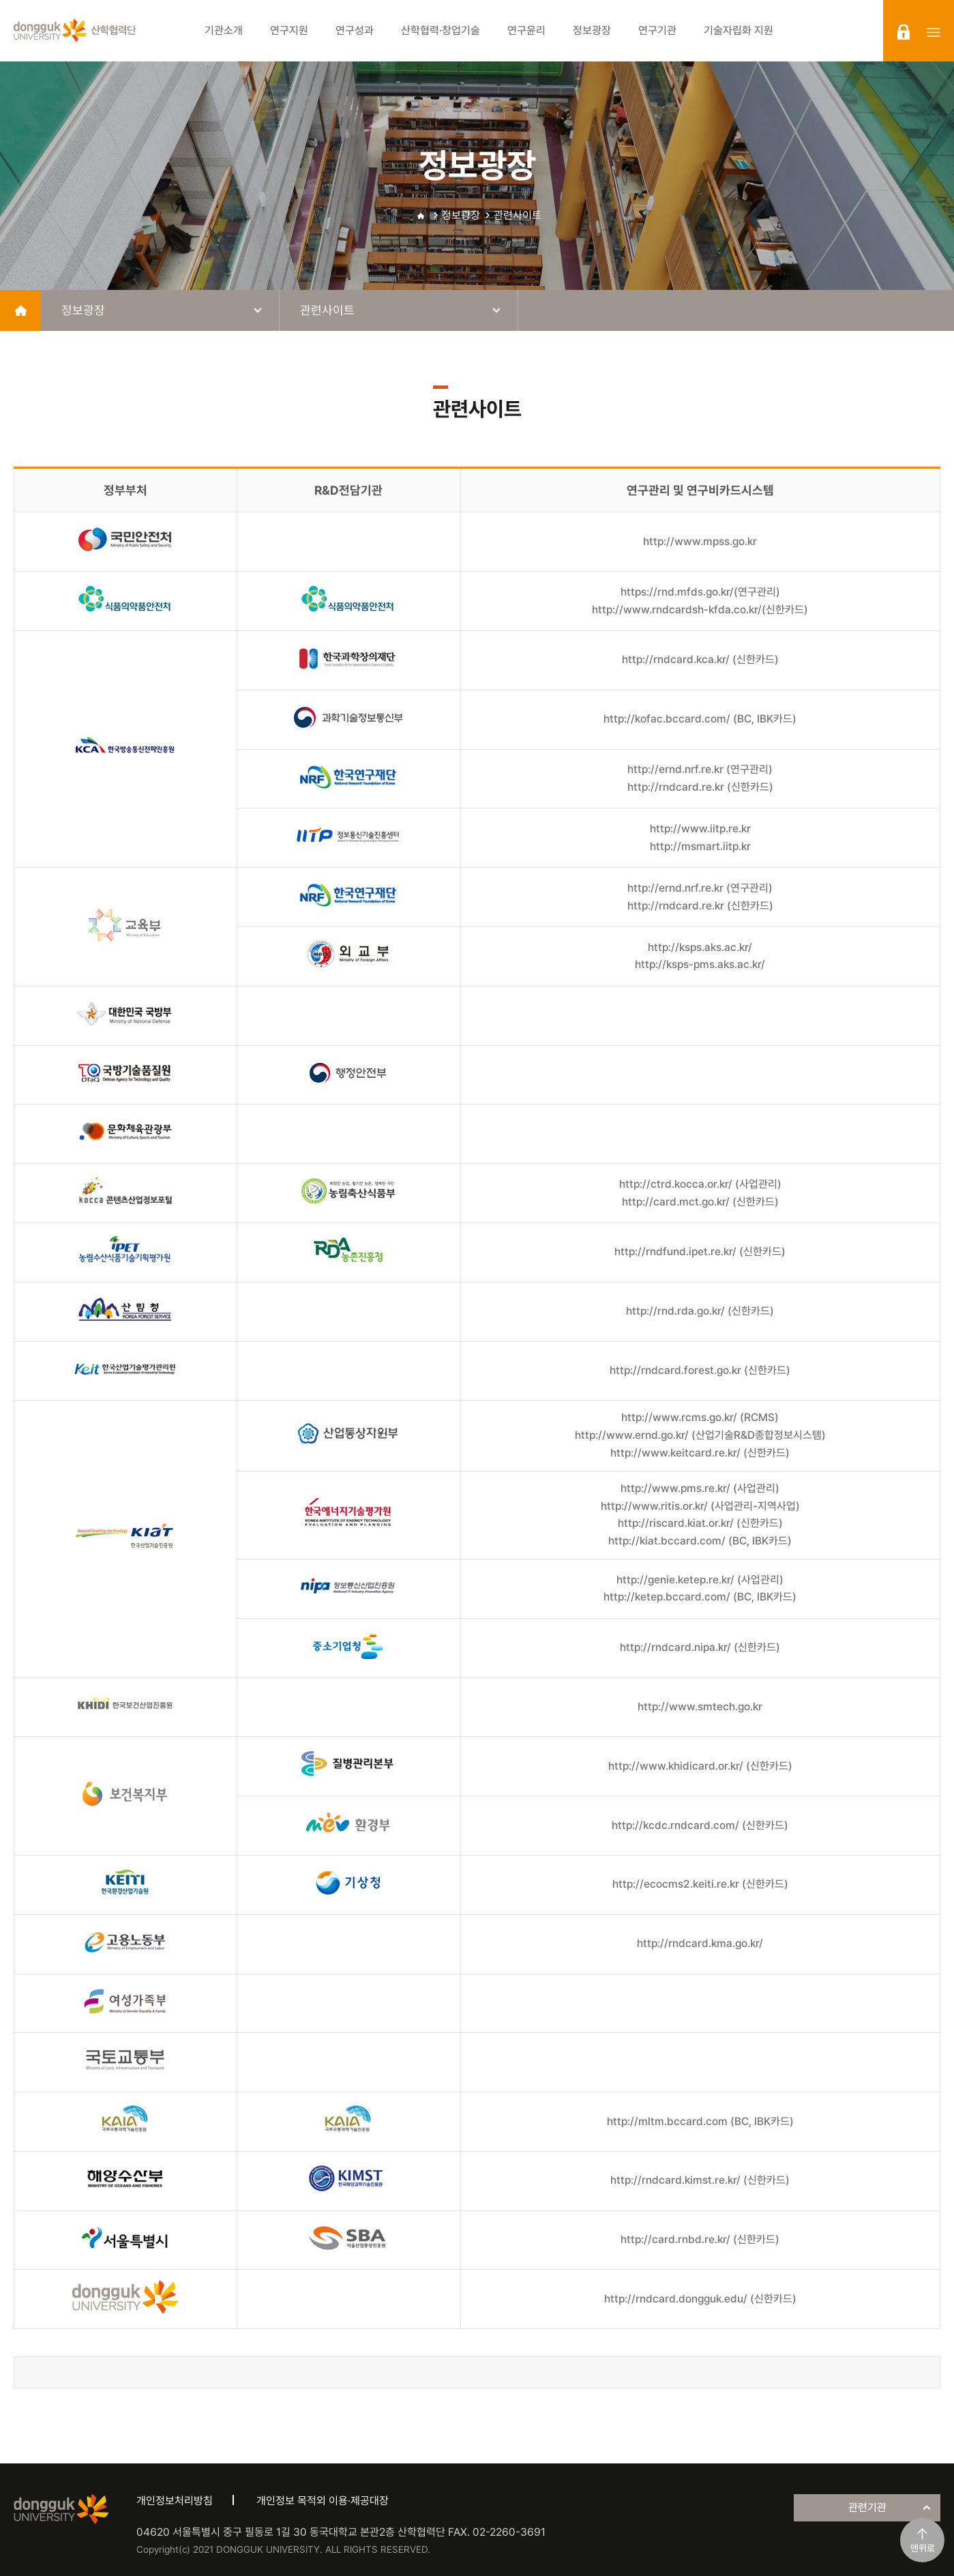 This screenshot has height=2576, width=954. Describe the element at coordinates (700, 1647) in the screenshot. I see `http://rndcard.nipa.kr/ (신한카드)` at that location.